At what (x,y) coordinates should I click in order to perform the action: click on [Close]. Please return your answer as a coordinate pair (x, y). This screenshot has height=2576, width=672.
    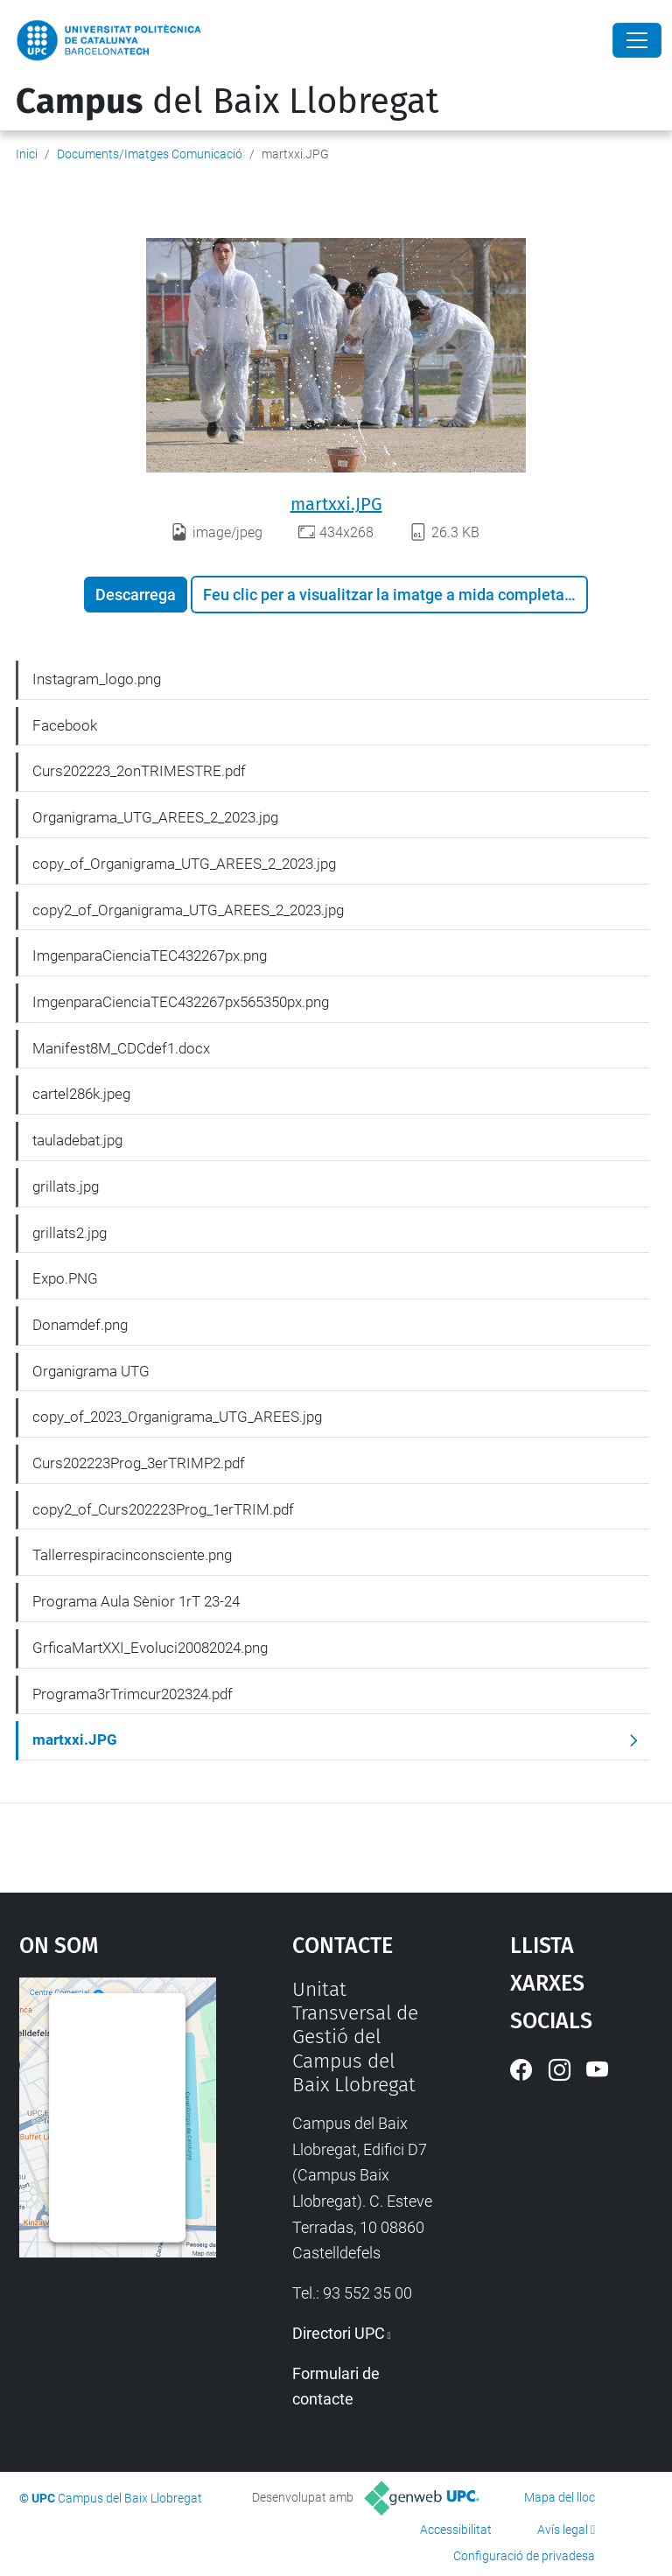
    Looking at the image, I should click on (637, 40).